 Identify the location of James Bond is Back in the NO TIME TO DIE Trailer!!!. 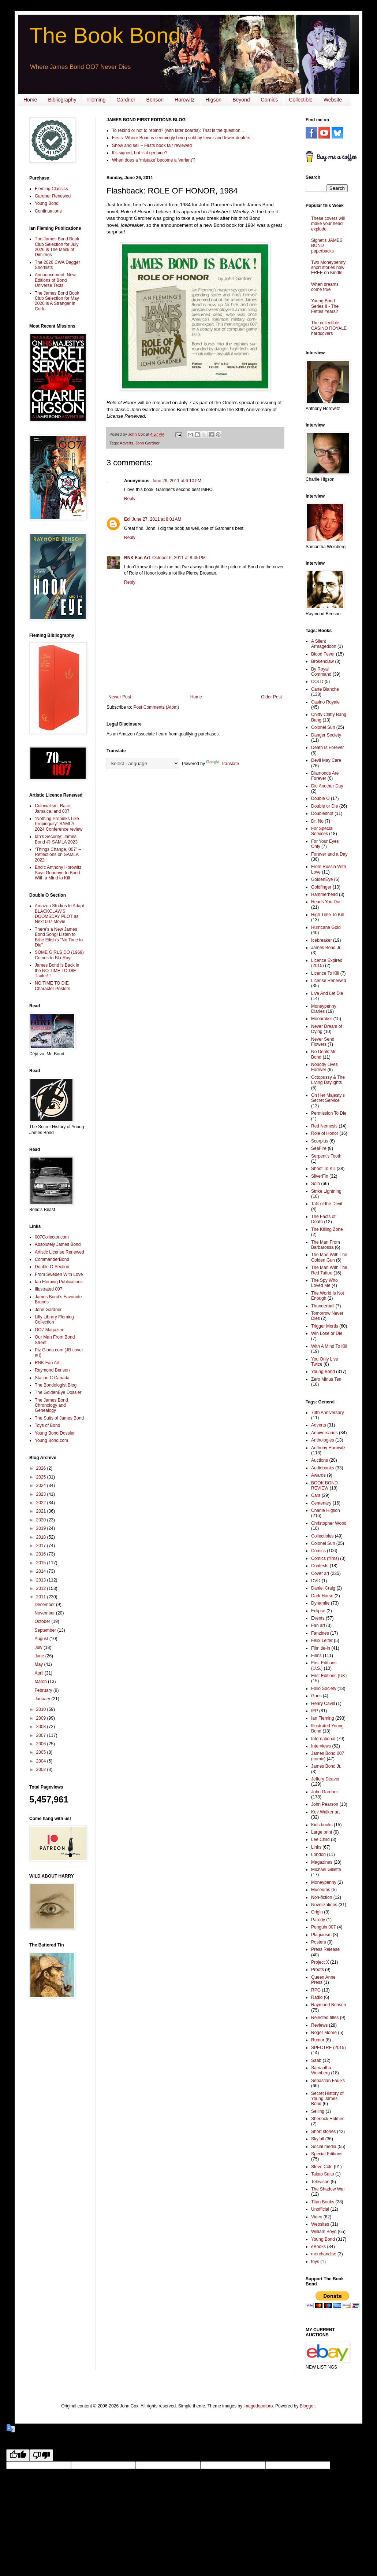
(57, 970).